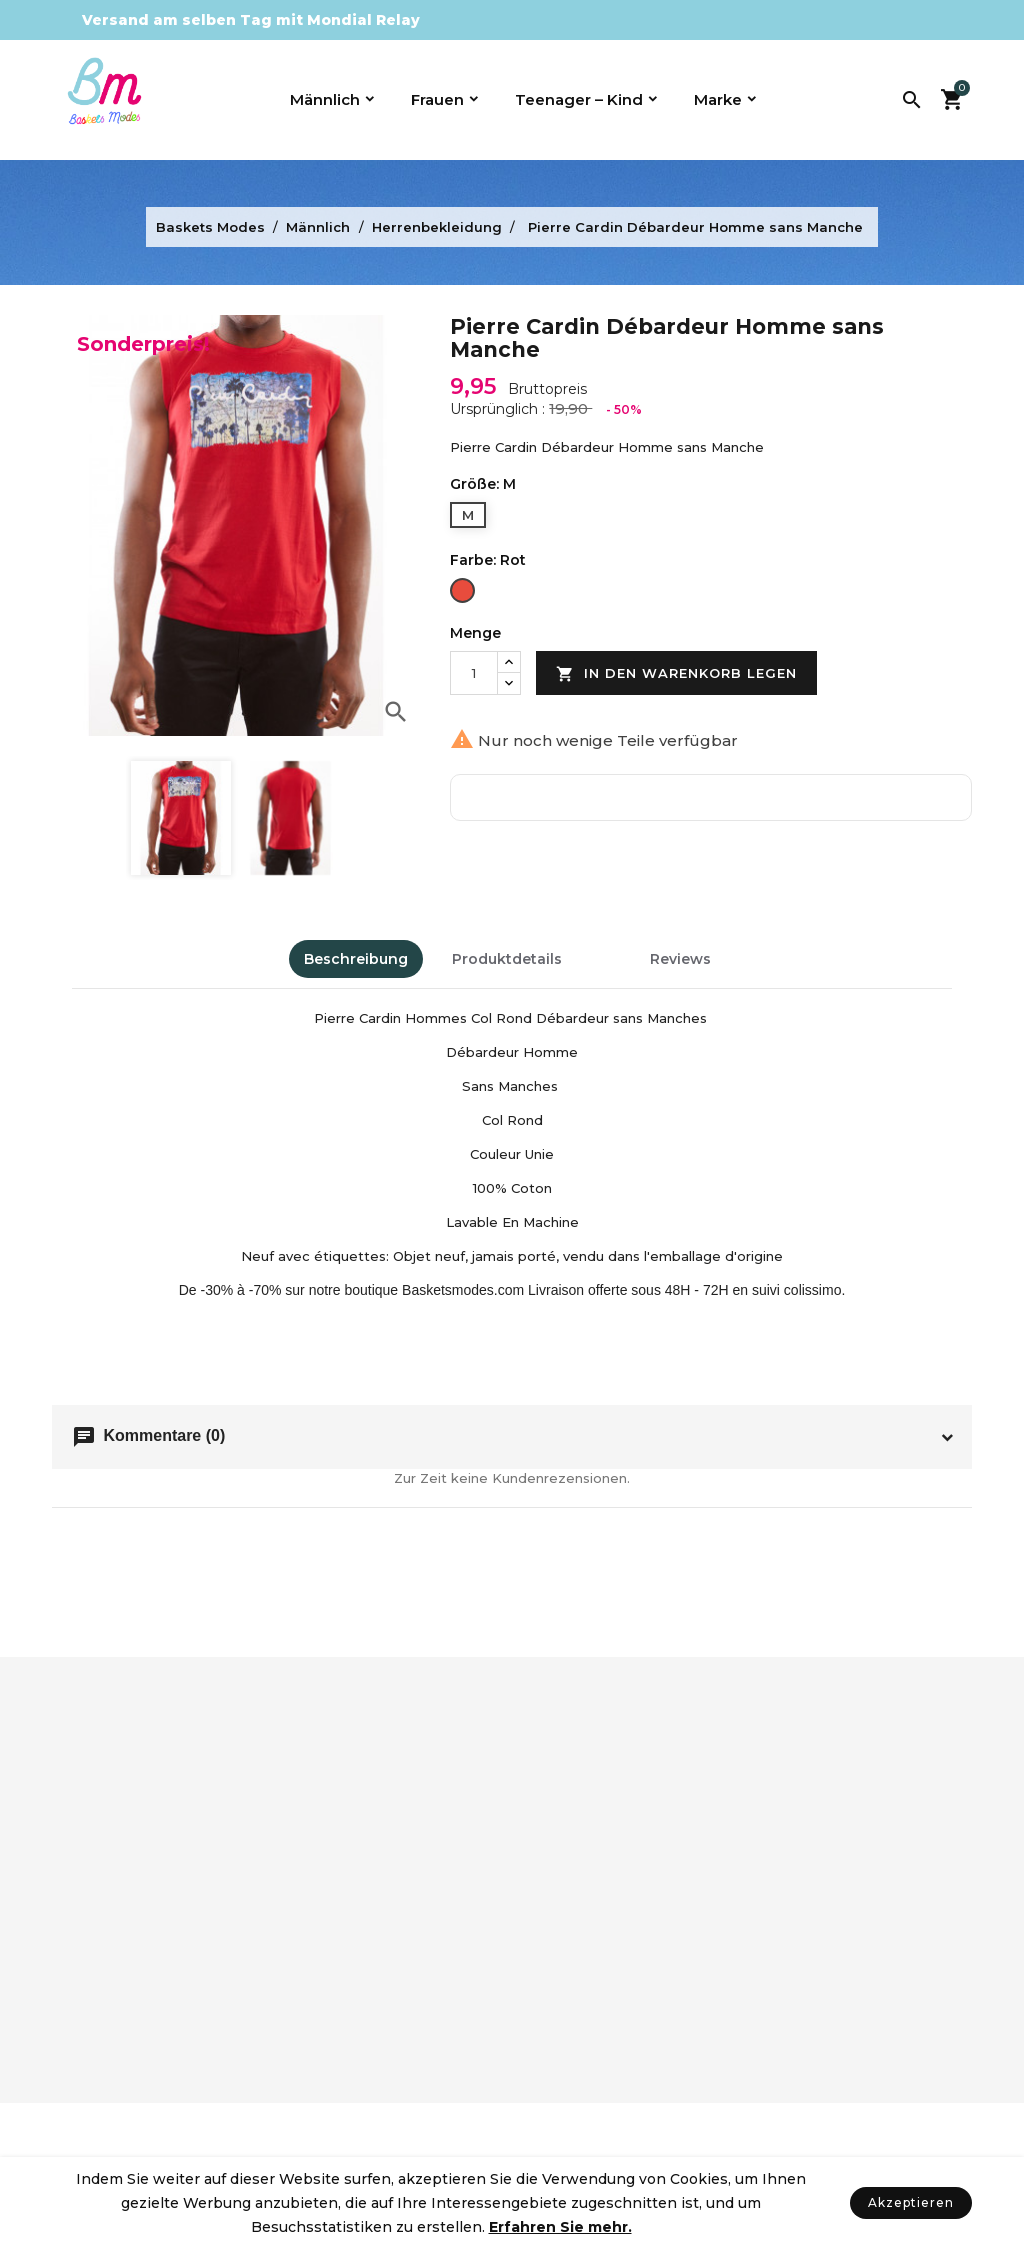 The height and width of the screenshot is (2249, 1024). Describe the element at coordinates (911, 2202) in the screenshot. I see `Akzeptieren` at that location.